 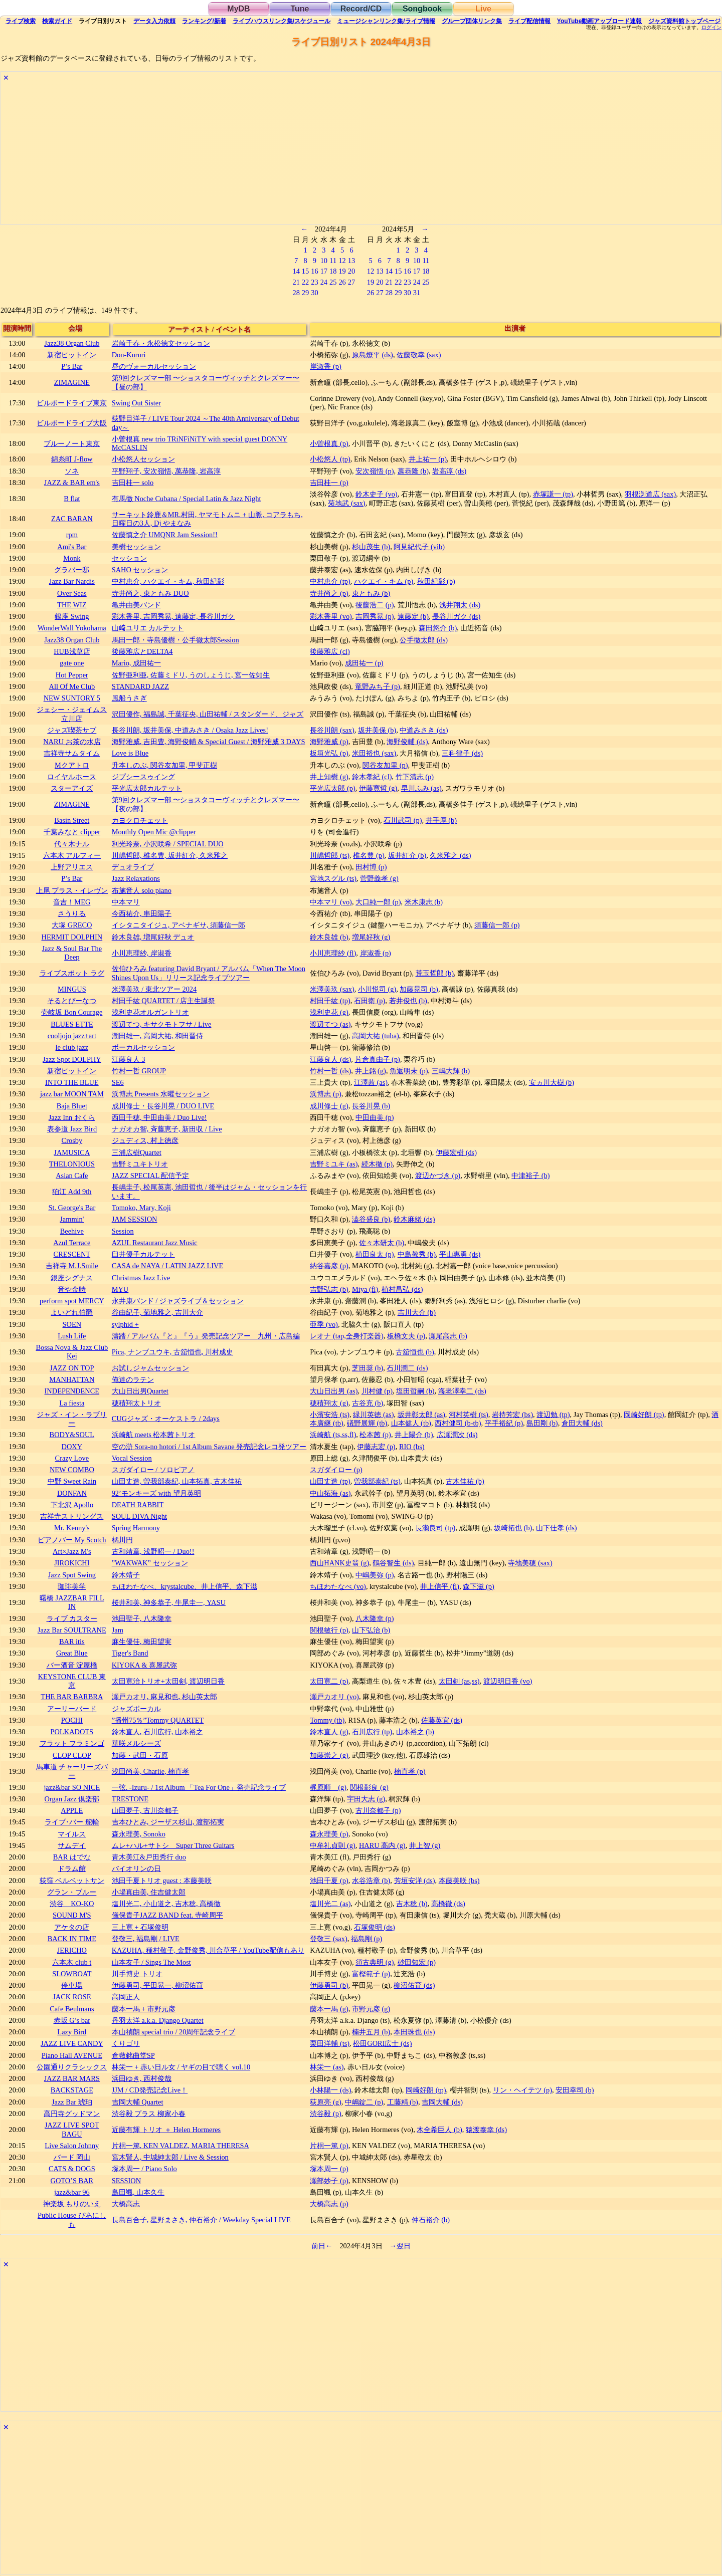 What do you see at coordinates (281, 21) in the screenshot?
I see `ライブハウス` at bounding box center [281, 21].